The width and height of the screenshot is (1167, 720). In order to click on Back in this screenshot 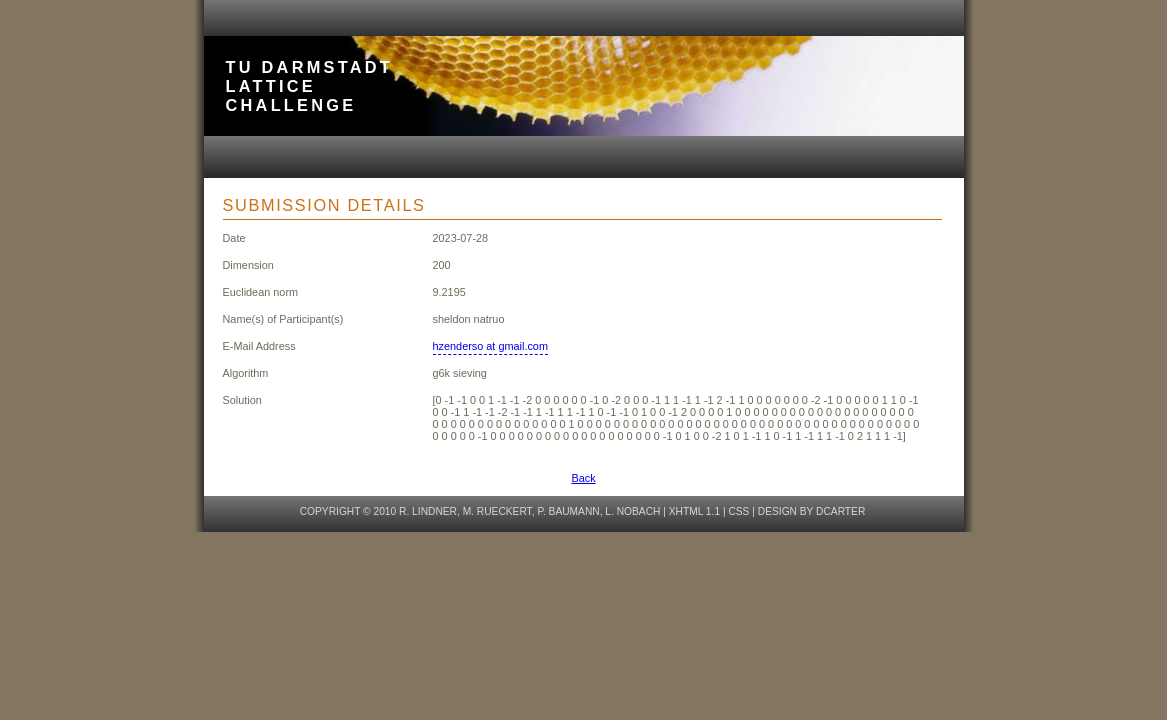, I will do `click(583, 478)`.